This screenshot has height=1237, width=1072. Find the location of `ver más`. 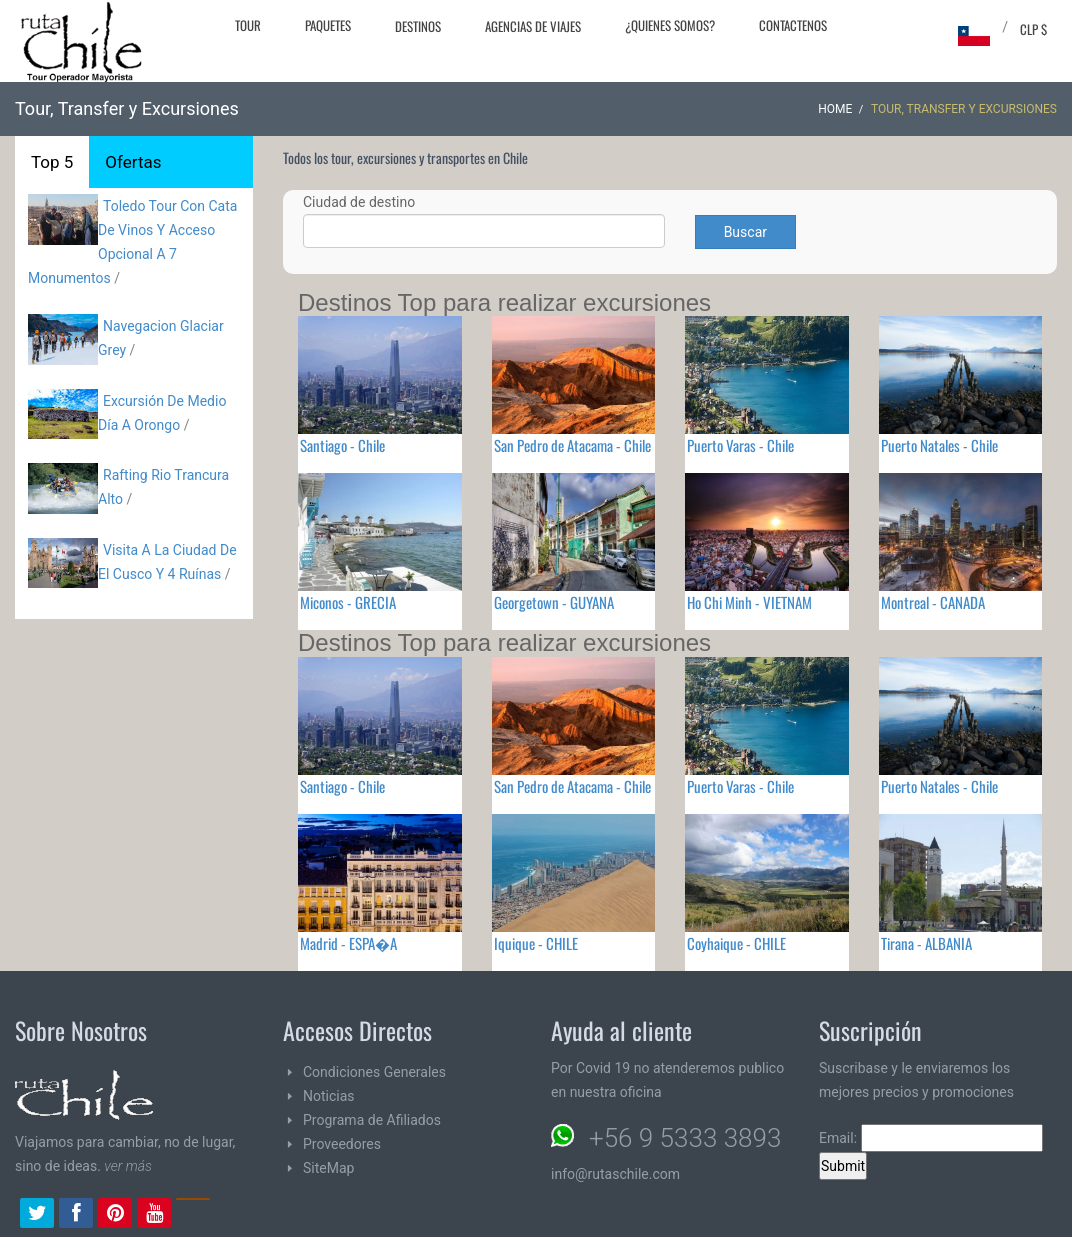

ver más is located at coordinates (128, 1166).